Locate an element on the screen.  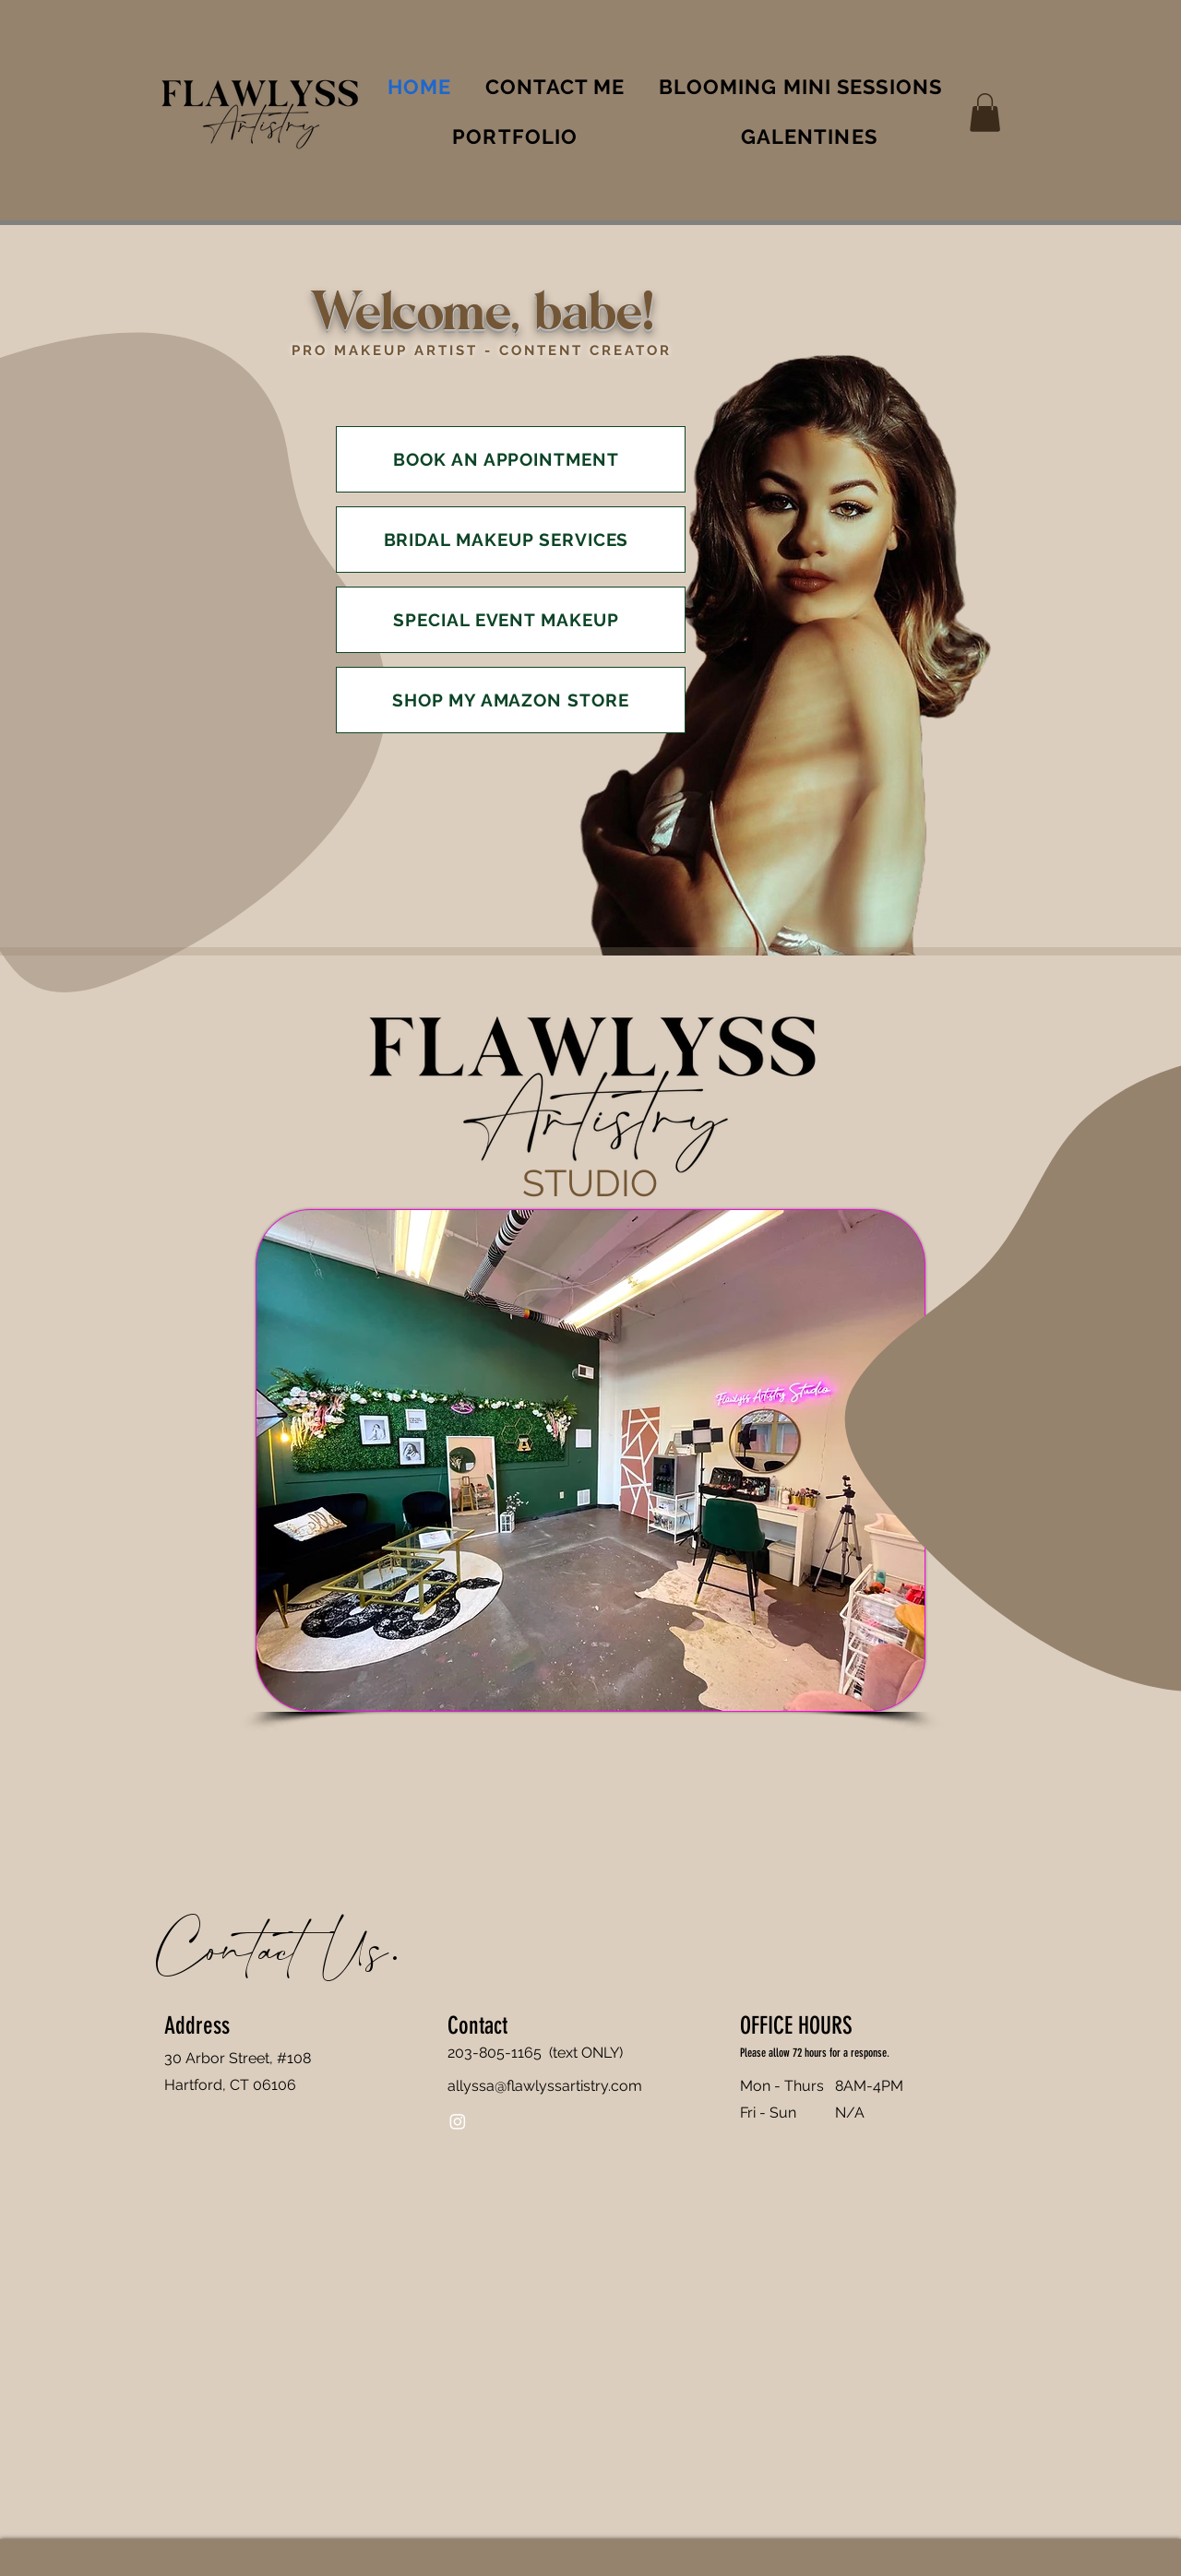
[button] is located at coordinates (985, 112).